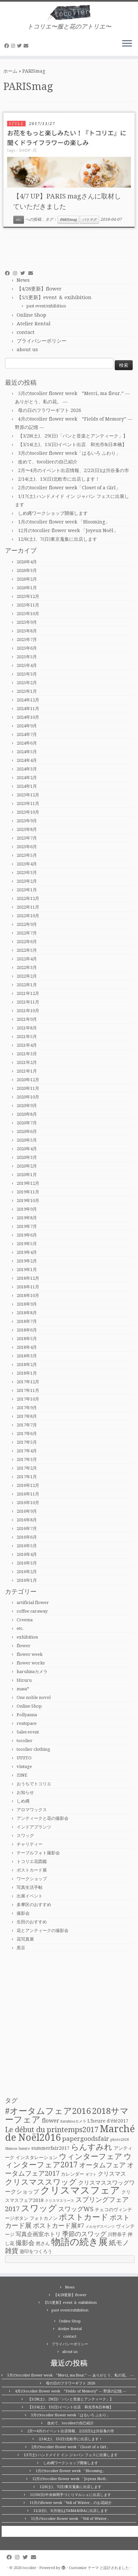  I want to click on [Follow me on Instagram], so click(14, 45).